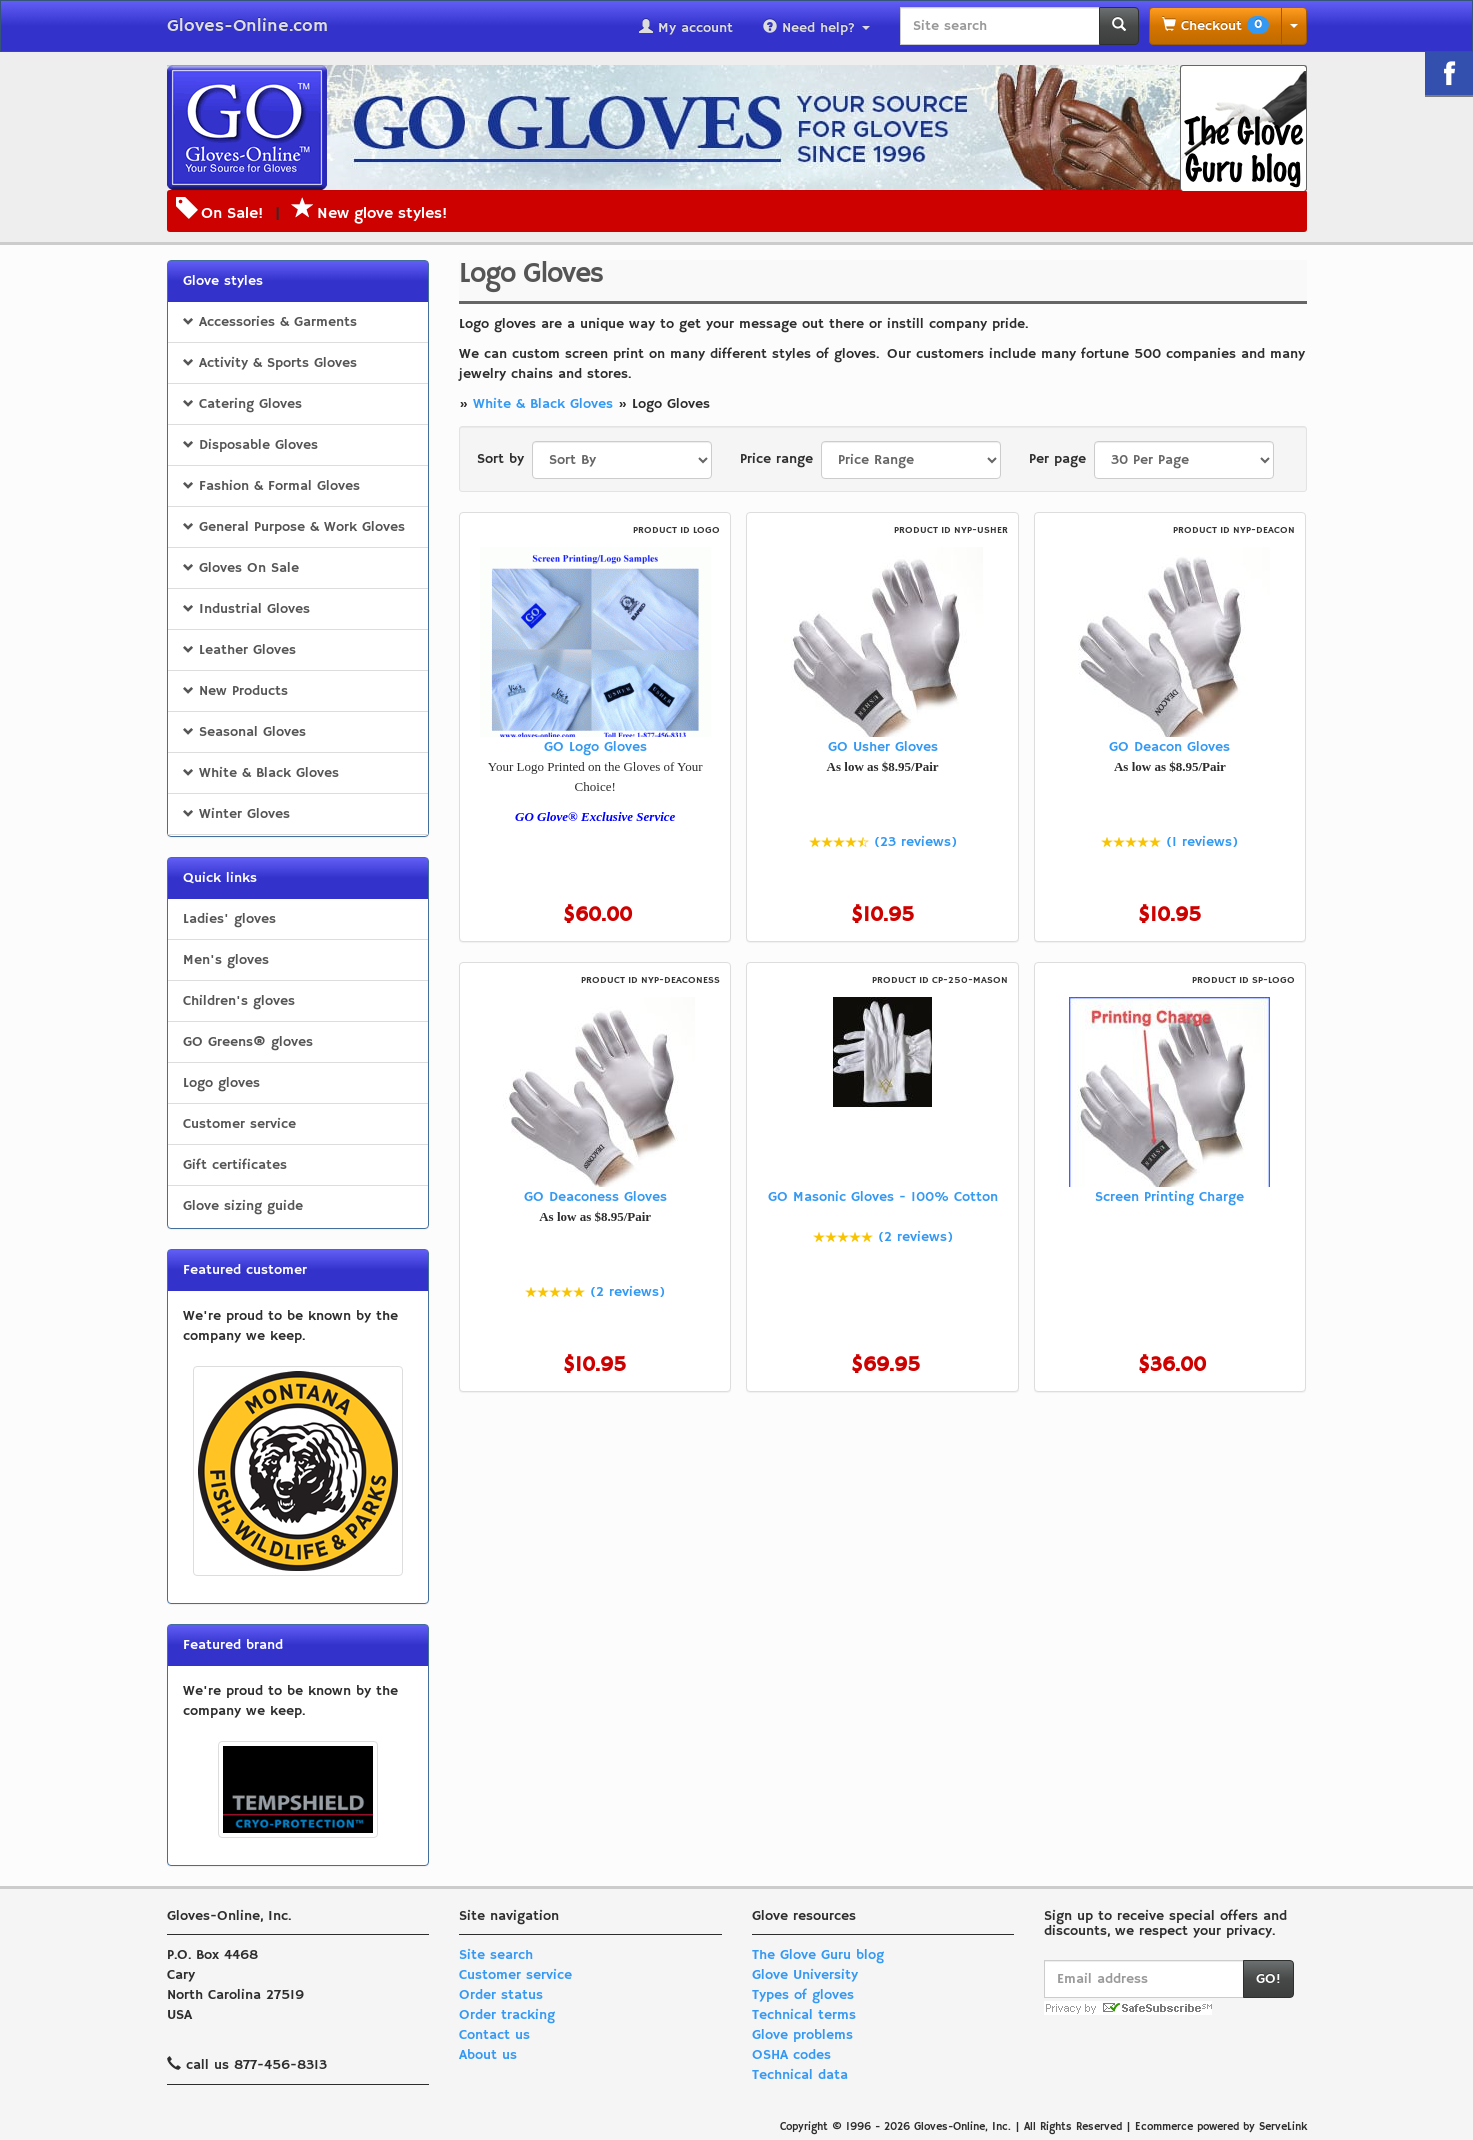 The height and width of the screenshot is (2140, 1473). What do you see at coordinates (507, 2015) in the screenshot?
I see `Order tracking` at bounding box center [507, 2015].